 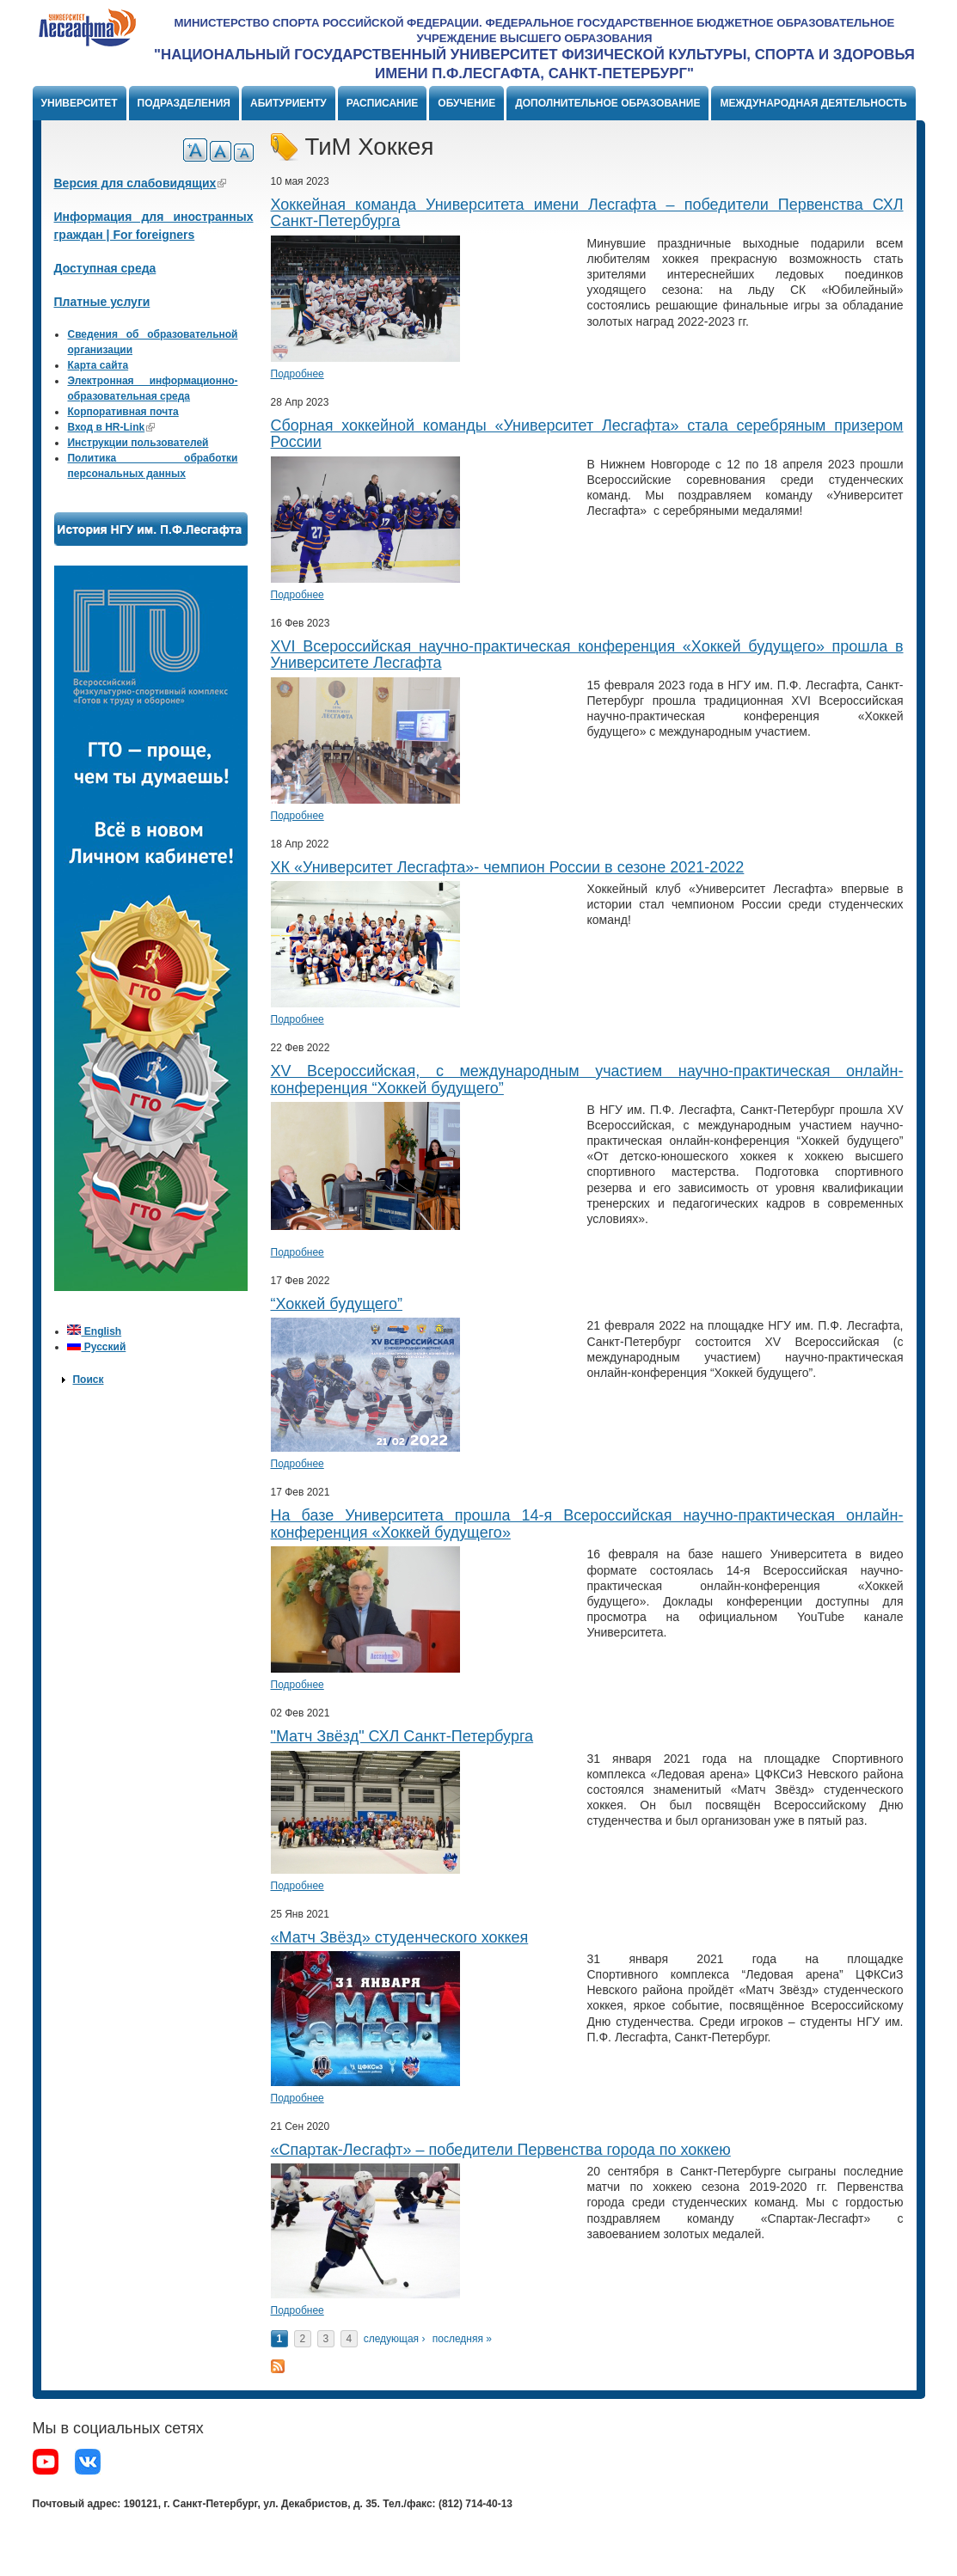 I want to click on "Матч Звёзд" СХЛ Санкт-Петербурга, so click(x=402, y=1736).